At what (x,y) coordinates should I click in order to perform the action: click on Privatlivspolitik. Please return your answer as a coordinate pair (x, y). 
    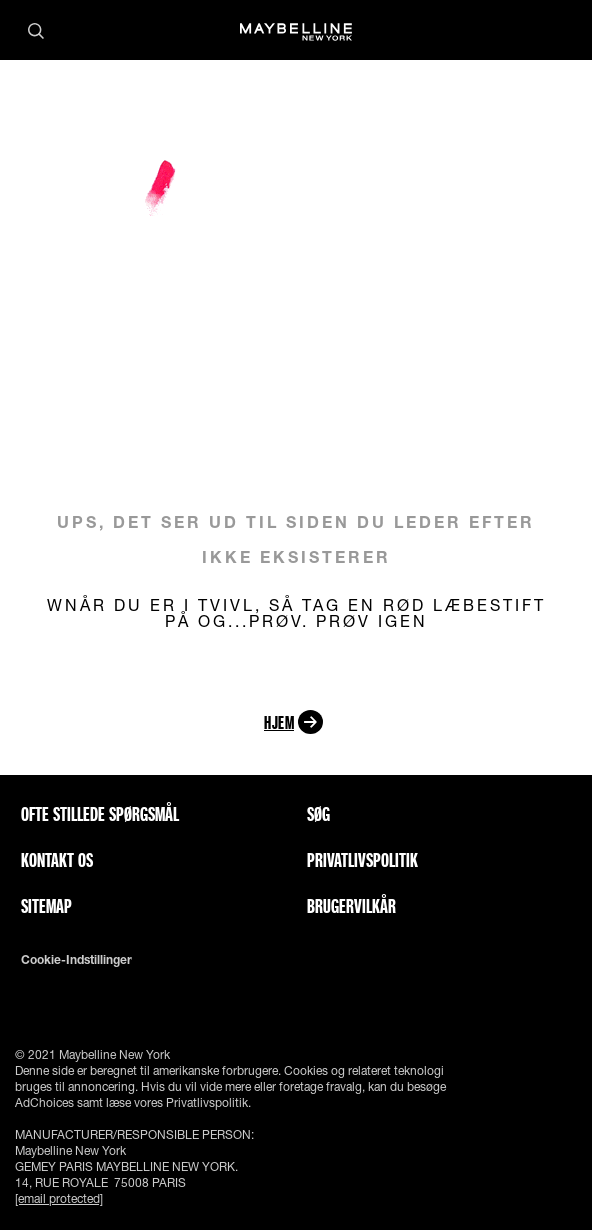
    Looking at the image, I should click on (362, 860).